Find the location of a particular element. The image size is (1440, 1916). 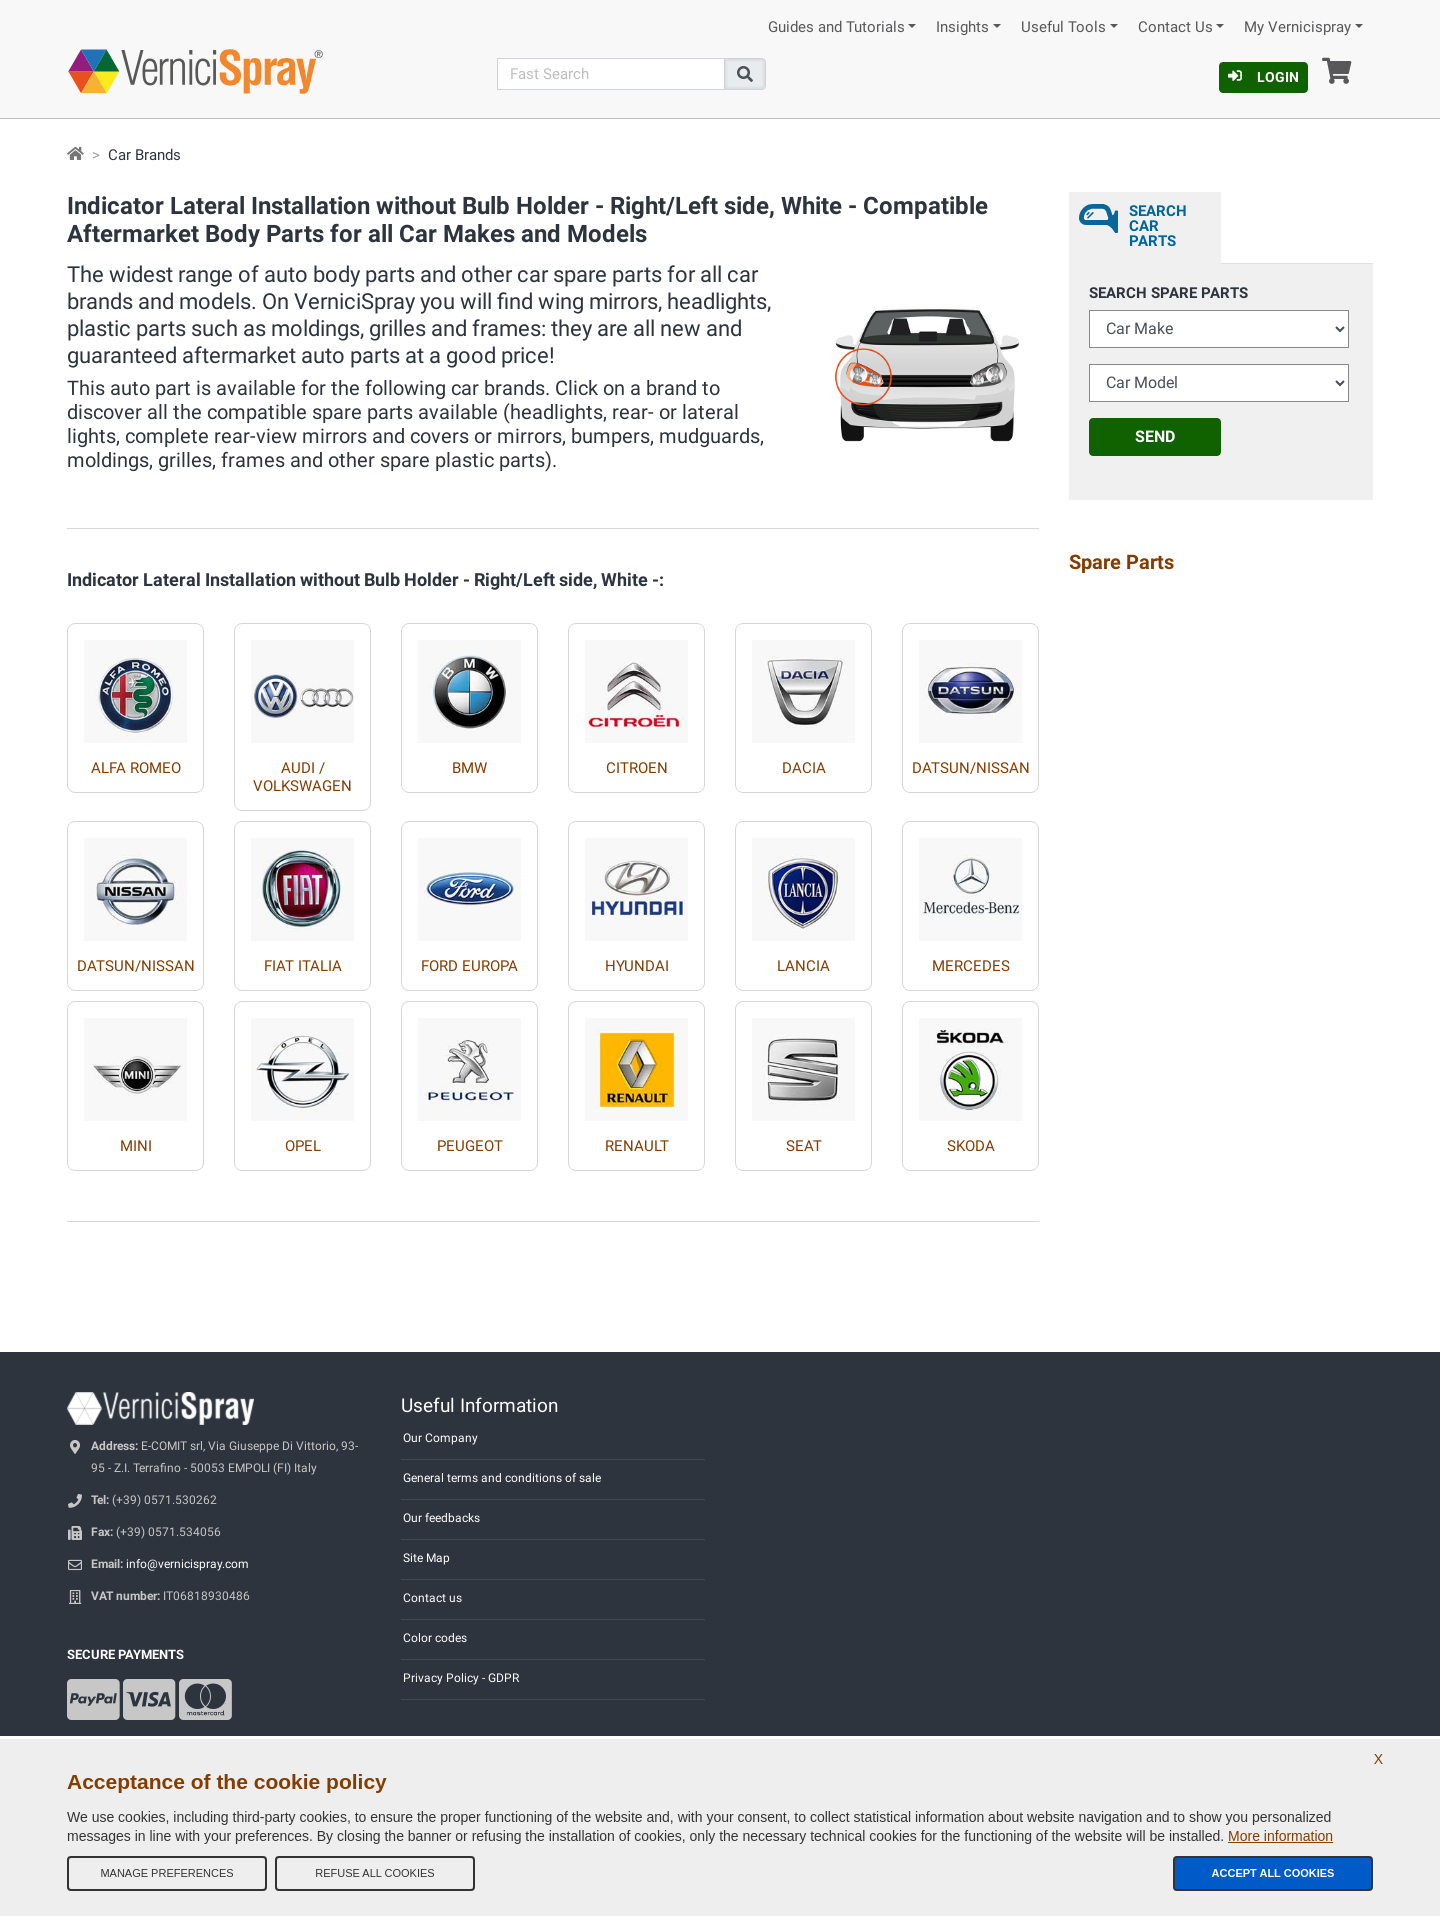

Contact us is located at coordinates (432, 1598).